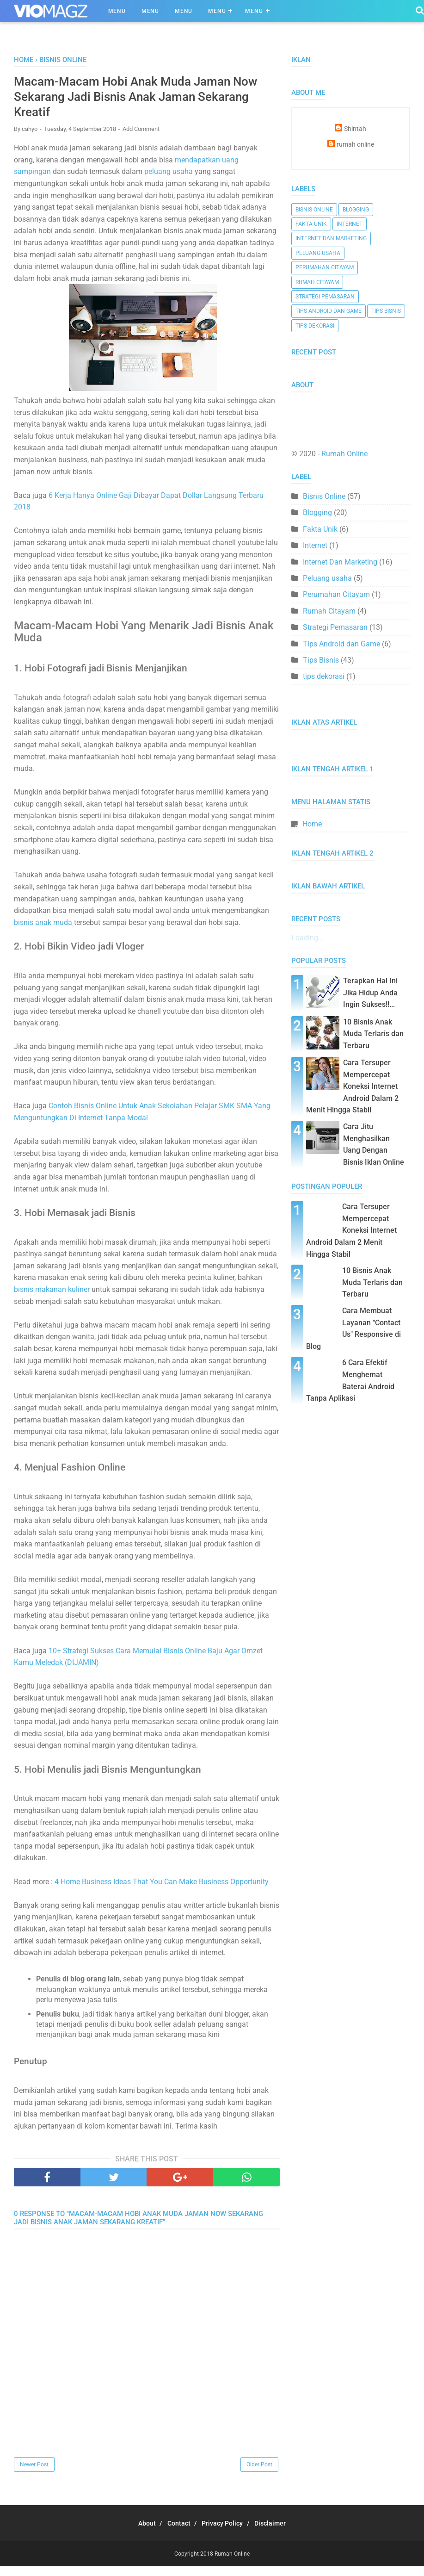  I want to click on rumah online, so click(355, 145).